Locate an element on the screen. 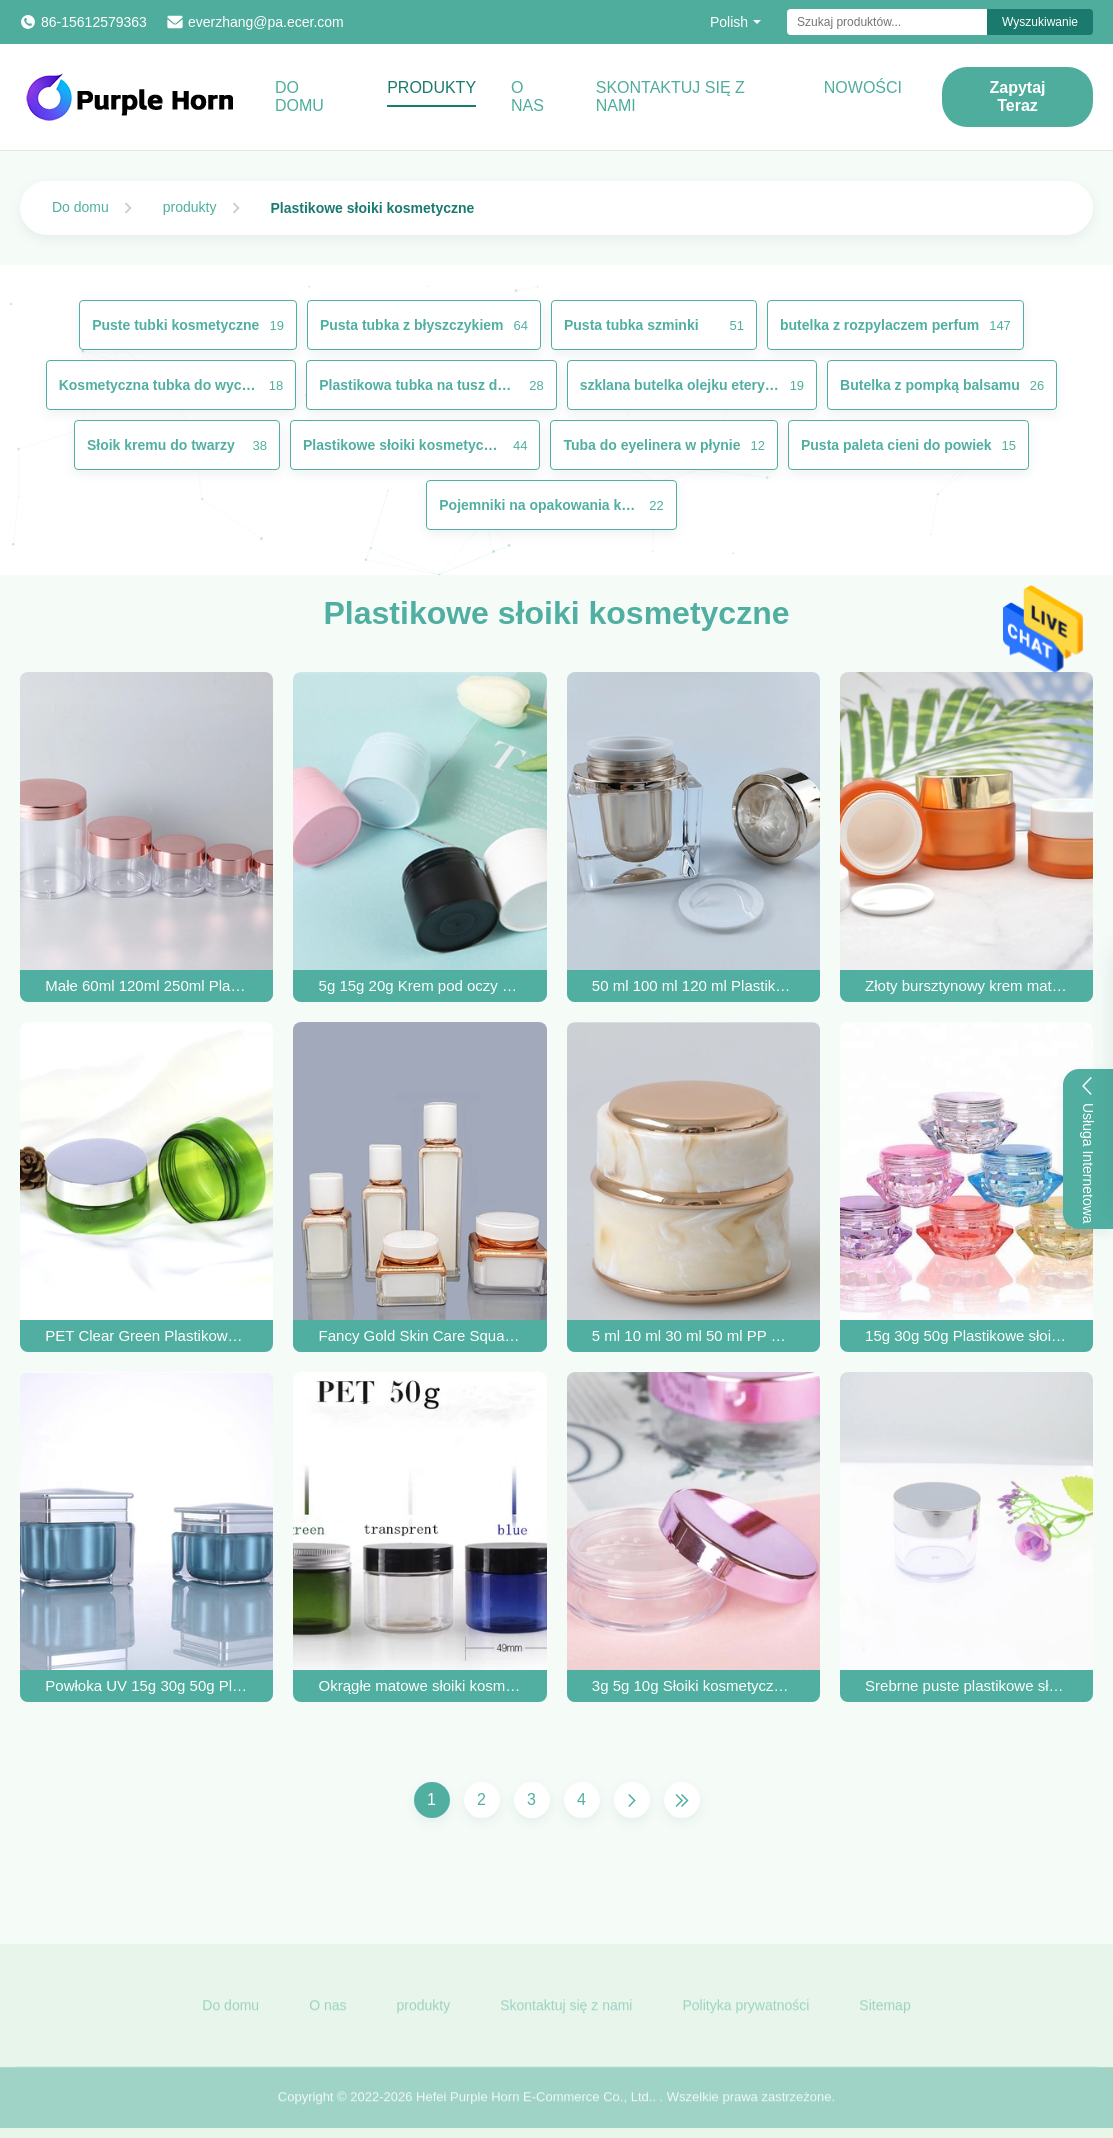 The width and height of the screenshot is (1113, 2138). 86-15612579363 is located at coordinates (94, 22).